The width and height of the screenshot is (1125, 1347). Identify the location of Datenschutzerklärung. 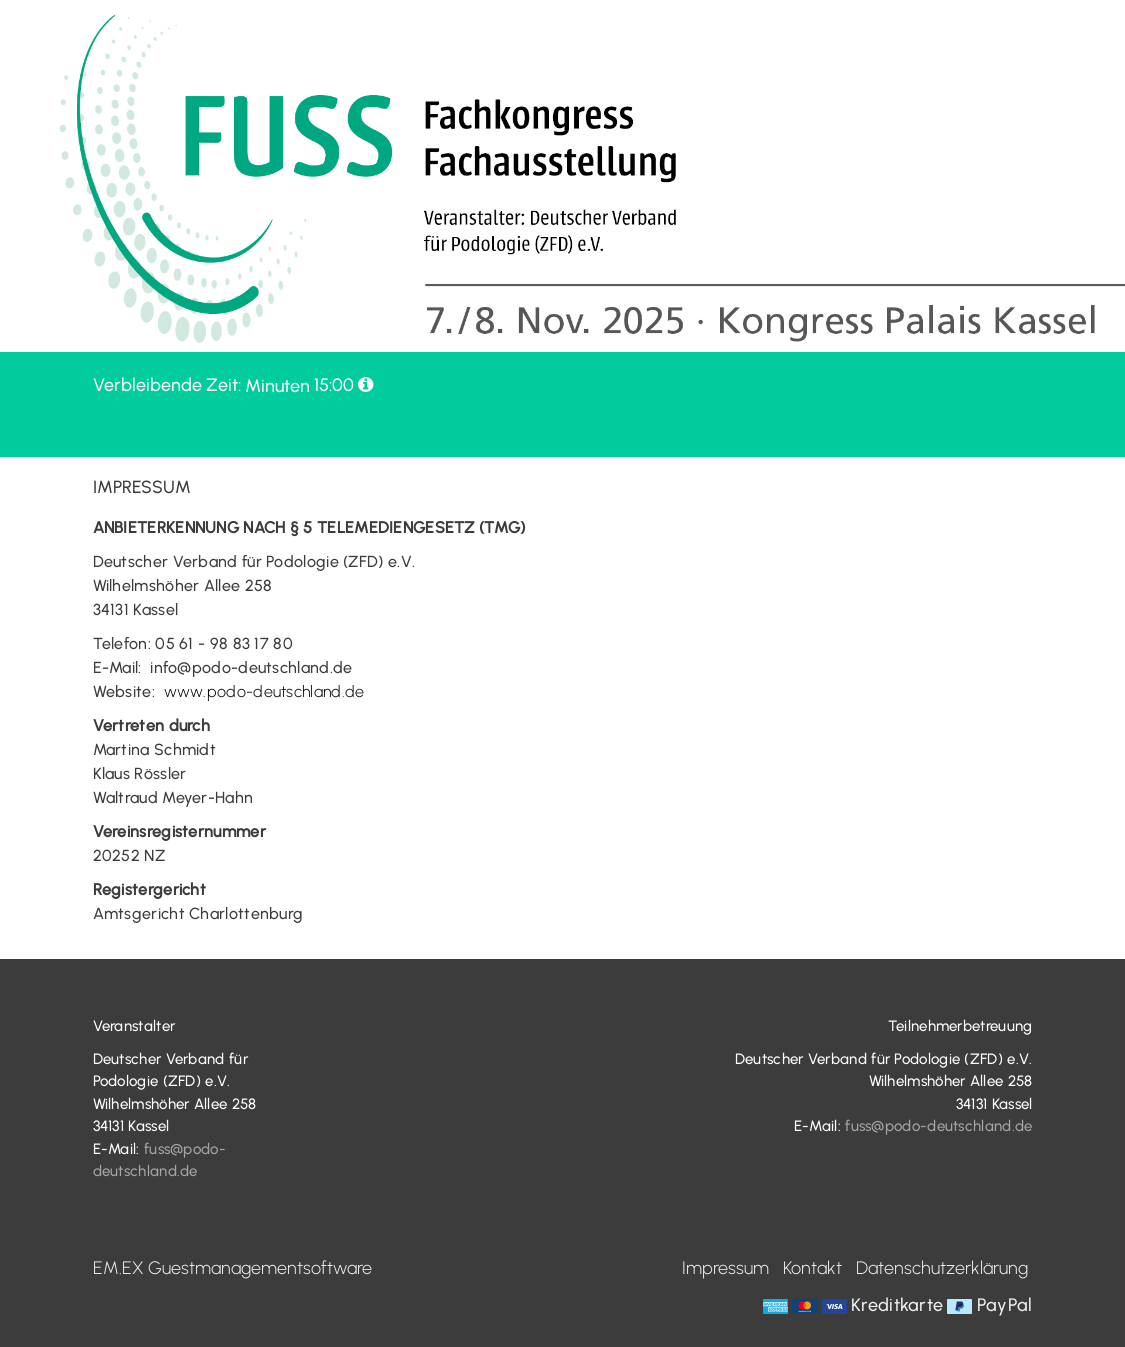
(942, 1268).